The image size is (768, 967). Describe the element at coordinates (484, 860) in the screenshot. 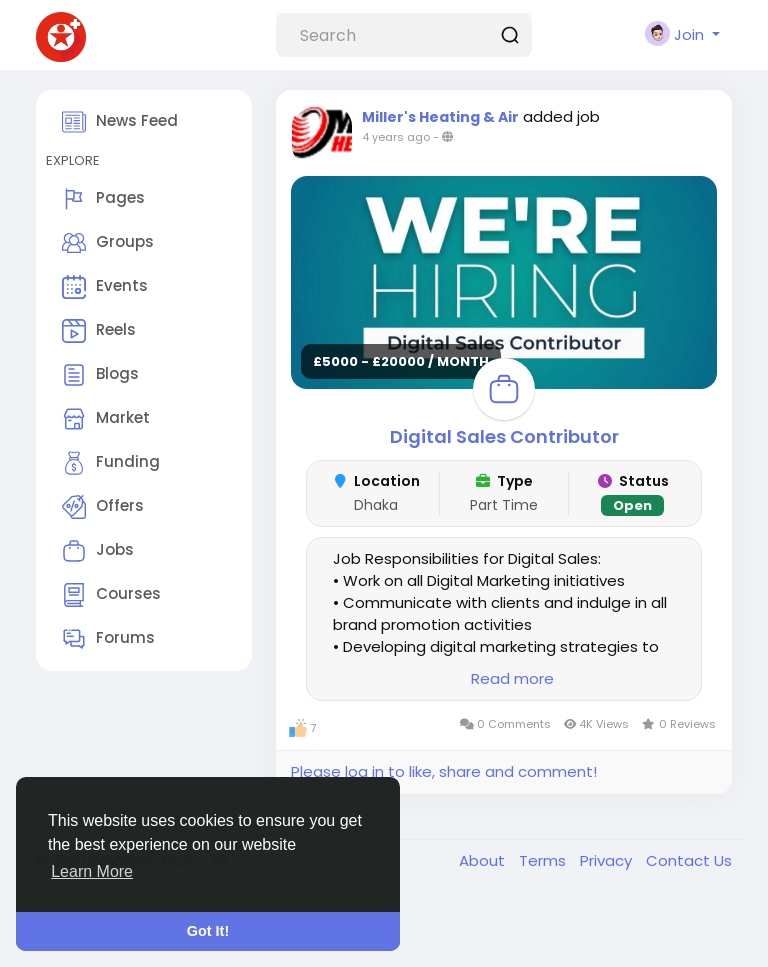

I see `About` at that location.